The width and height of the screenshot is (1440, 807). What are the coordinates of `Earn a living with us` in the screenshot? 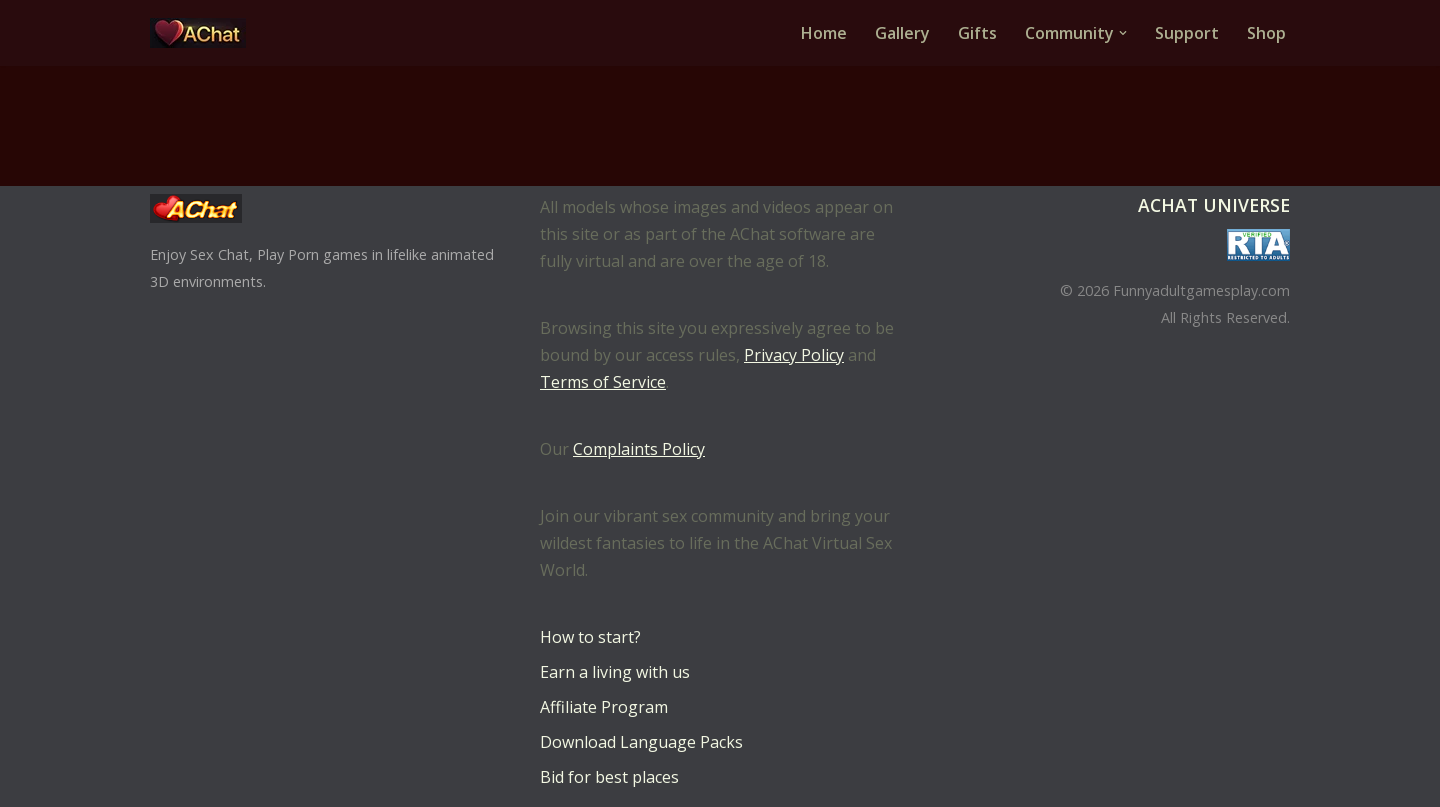 It's located at (615, 672).